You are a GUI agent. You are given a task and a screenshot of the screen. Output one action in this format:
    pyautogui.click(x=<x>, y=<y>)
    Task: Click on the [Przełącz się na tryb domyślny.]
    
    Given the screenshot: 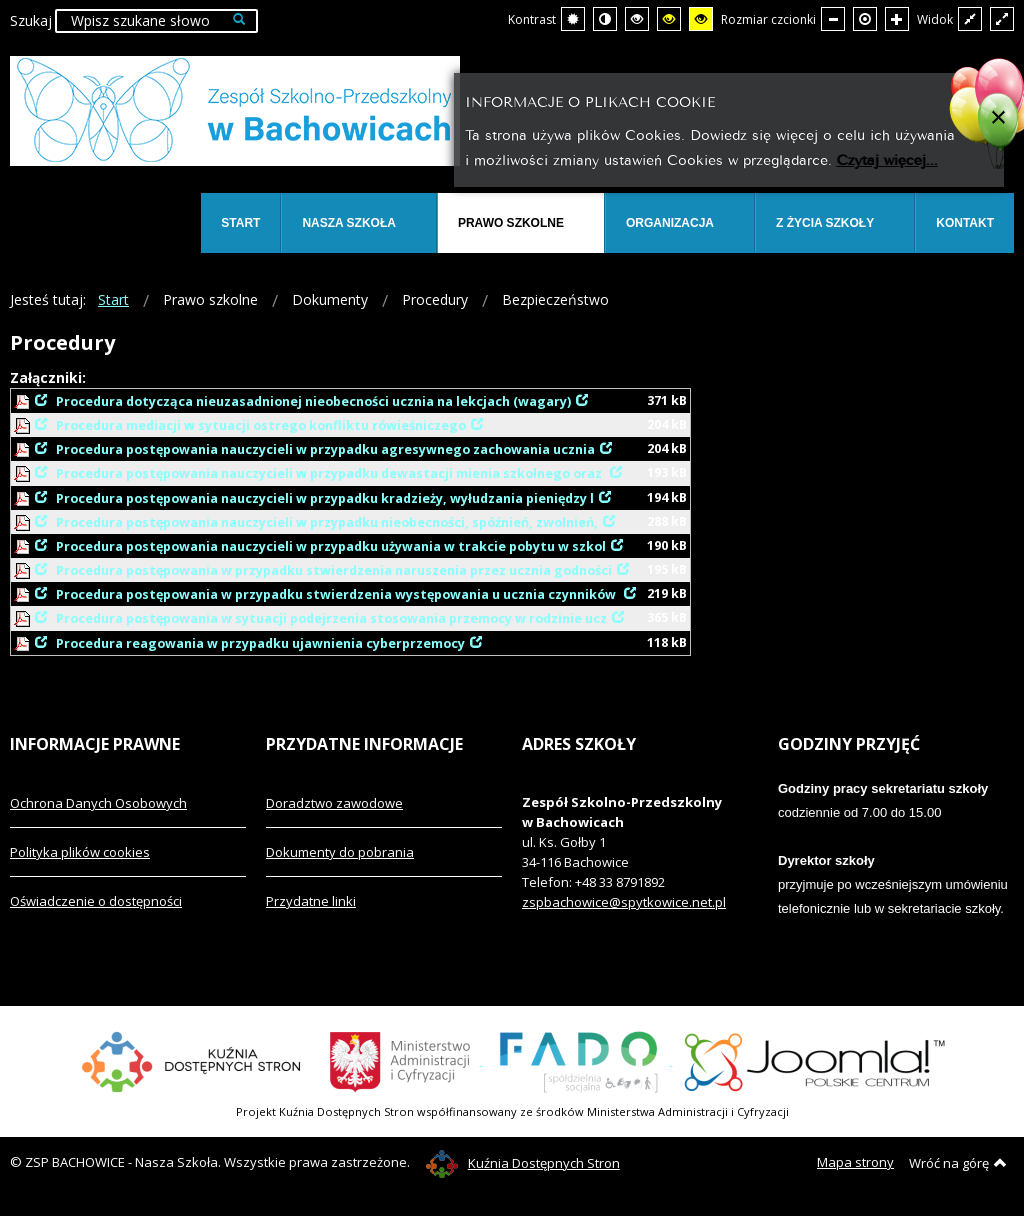 What is the action you would take?
    pyautogui.click(x=573, y=19)
    